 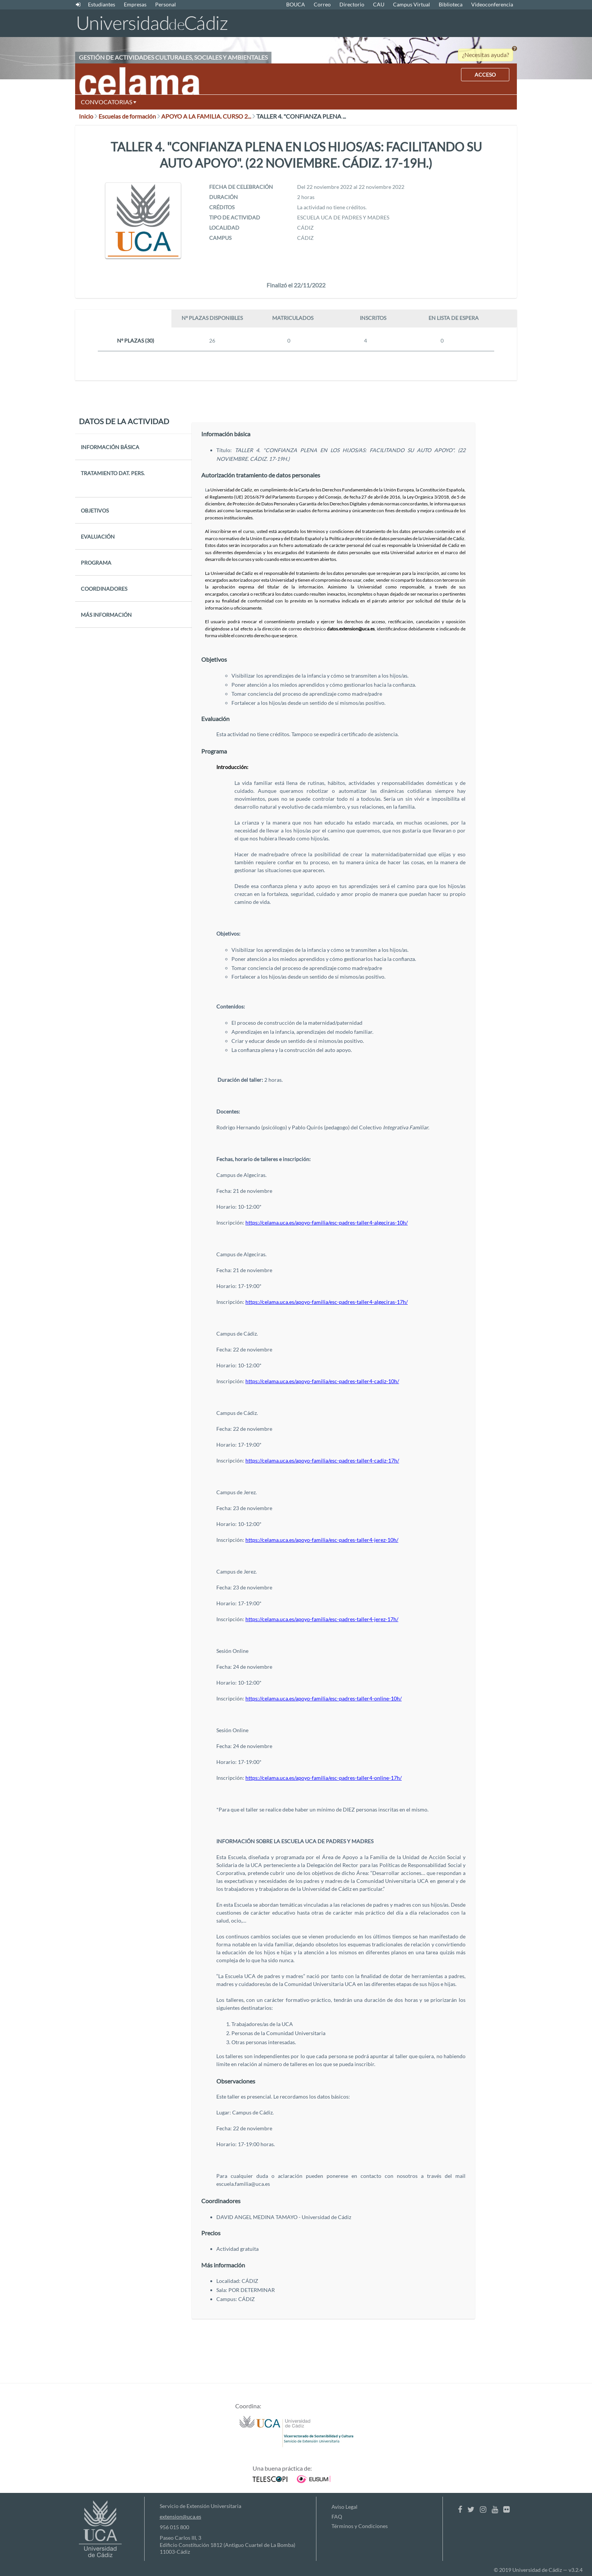 What do you see at coordinates (323, 1777) in the screenshot?
I see `https://celama.uca.es/apoyo-familia/esc-padres-taller4-online-17h/` at bounding box center [323, 1777].